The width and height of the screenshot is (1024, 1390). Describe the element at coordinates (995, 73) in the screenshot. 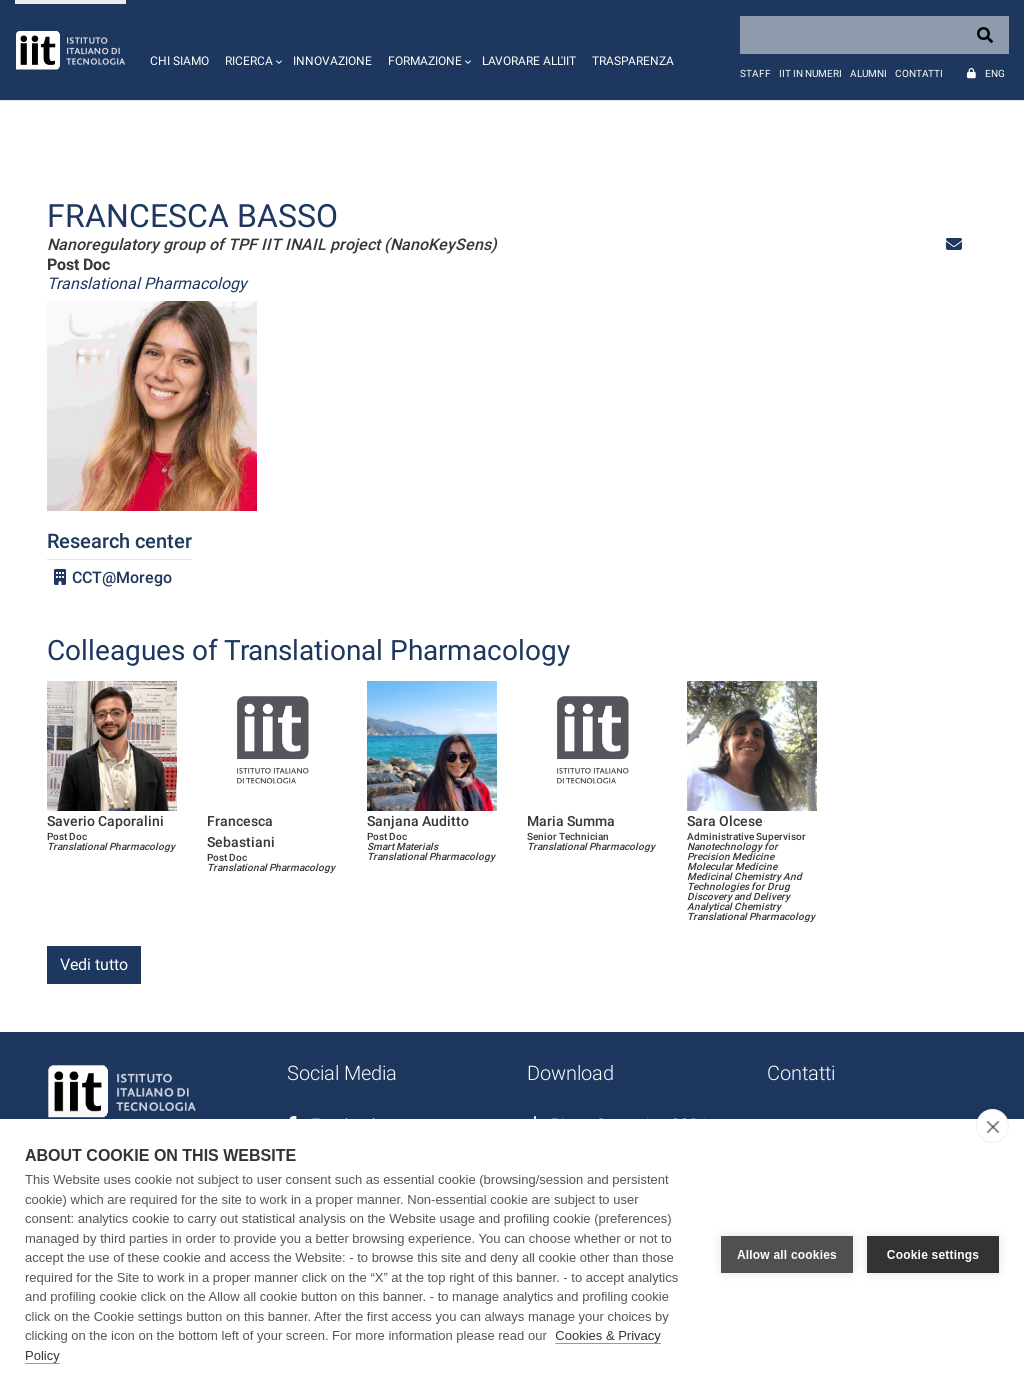

I see `Eng` at that location.